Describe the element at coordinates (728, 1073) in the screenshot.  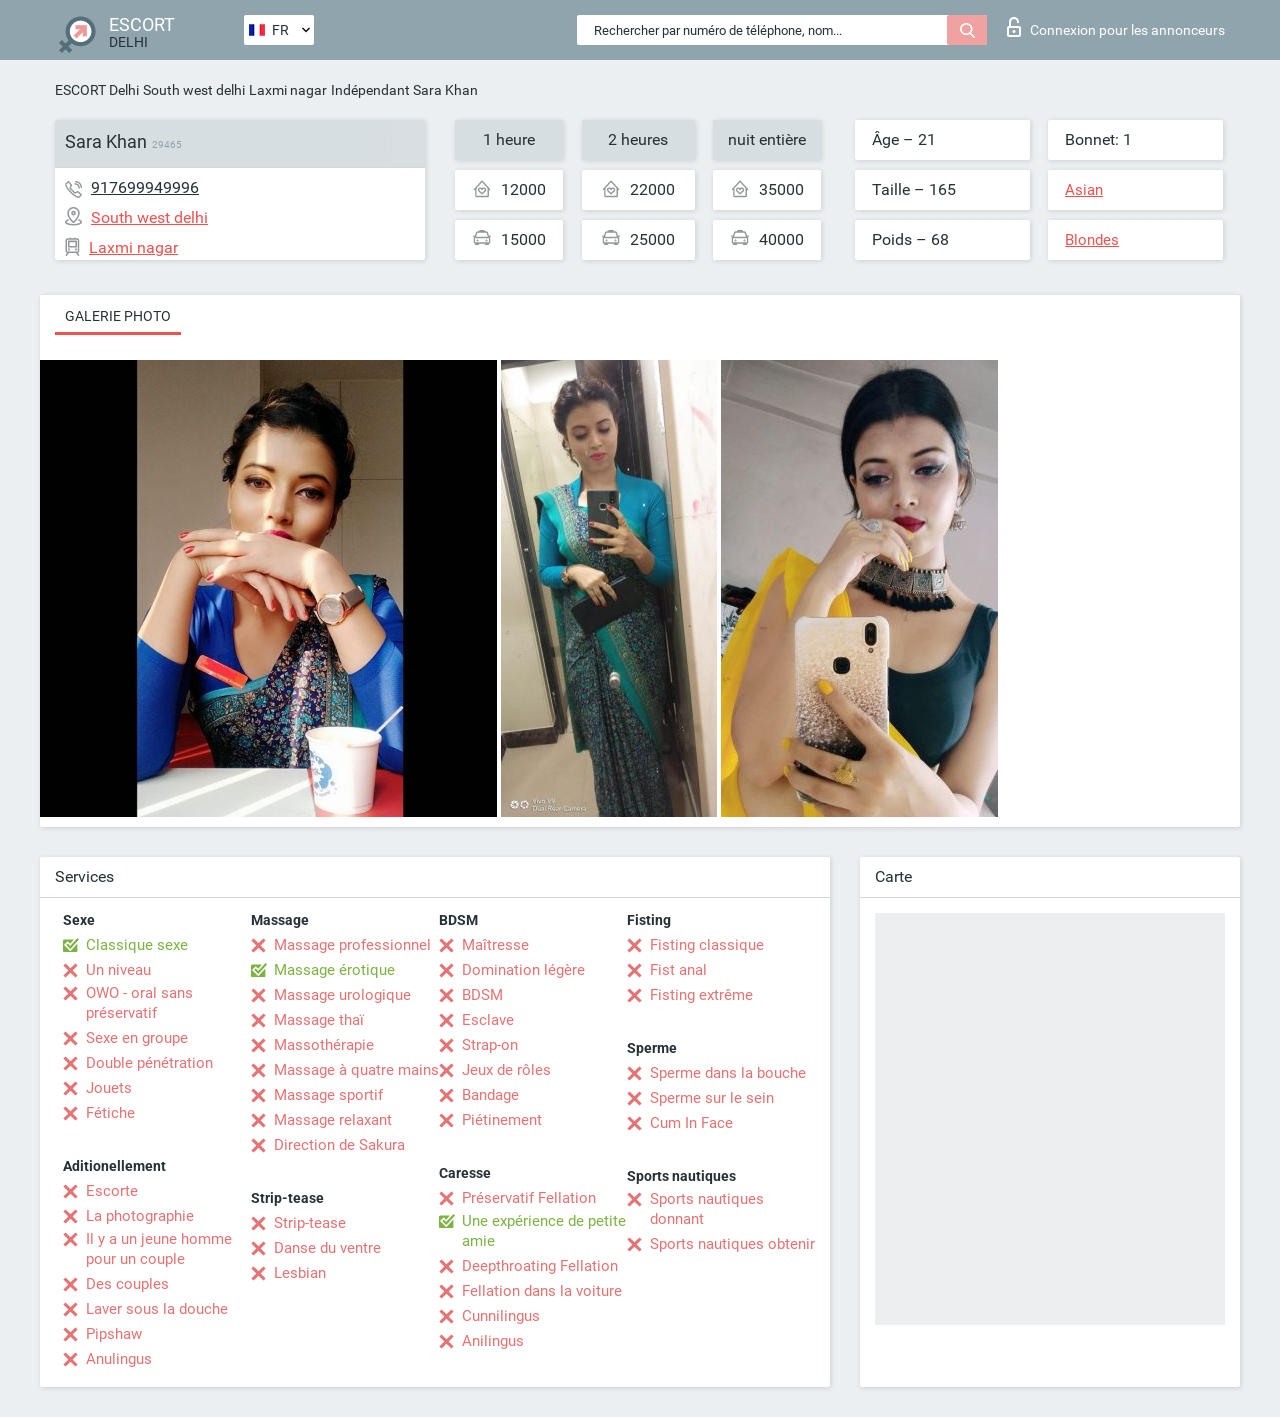
I see `Sperme dans la bouche` at that location.